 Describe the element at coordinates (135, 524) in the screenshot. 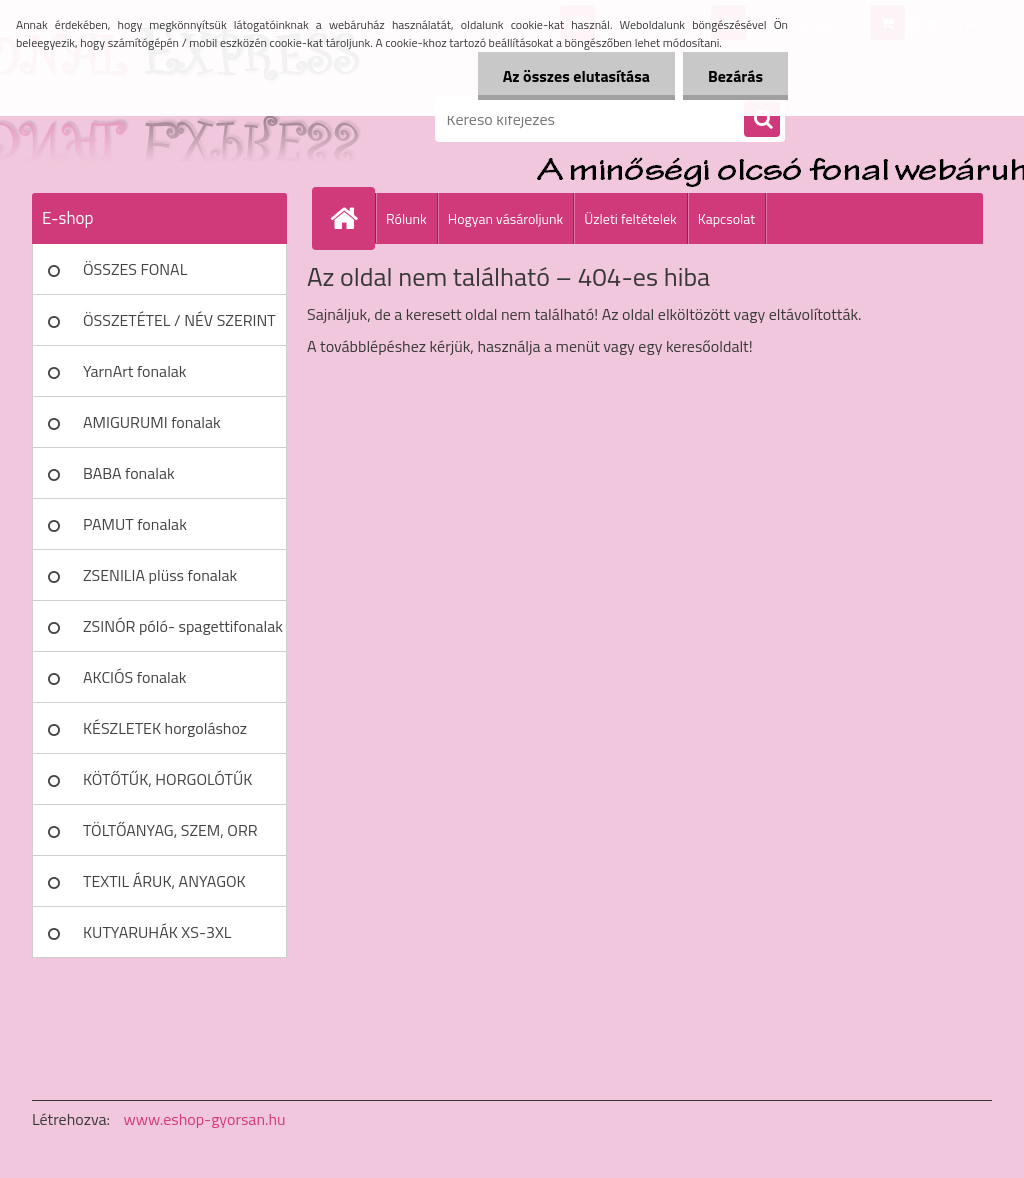

I see `PAMUT fonalak` at that location.